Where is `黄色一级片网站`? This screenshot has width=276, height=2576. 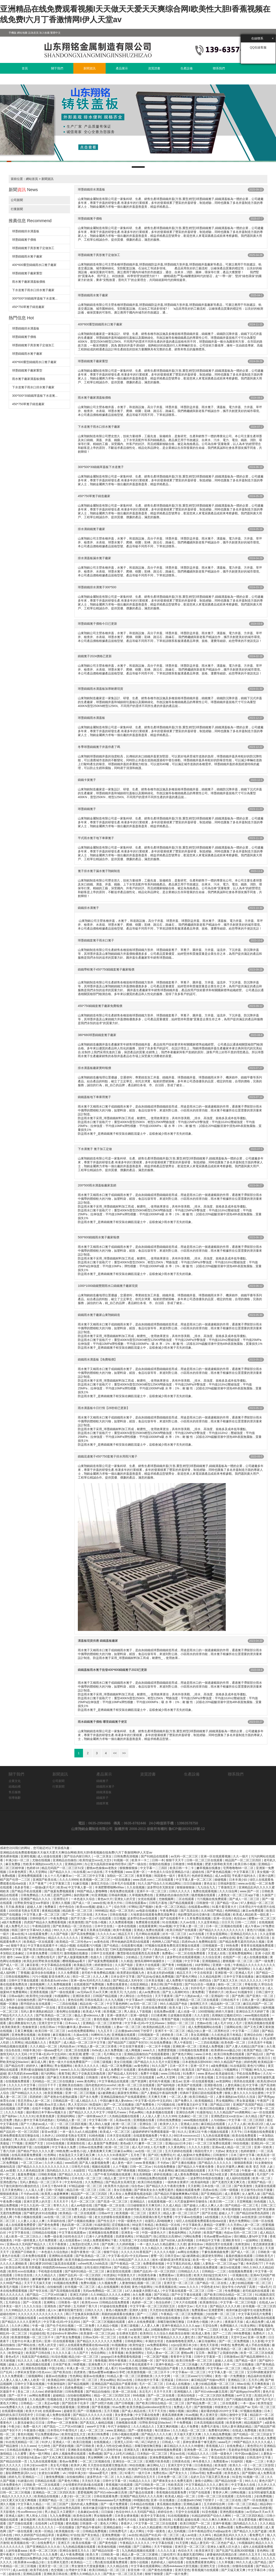
黄色一级片网站 is located at coordinates (40, 2453).